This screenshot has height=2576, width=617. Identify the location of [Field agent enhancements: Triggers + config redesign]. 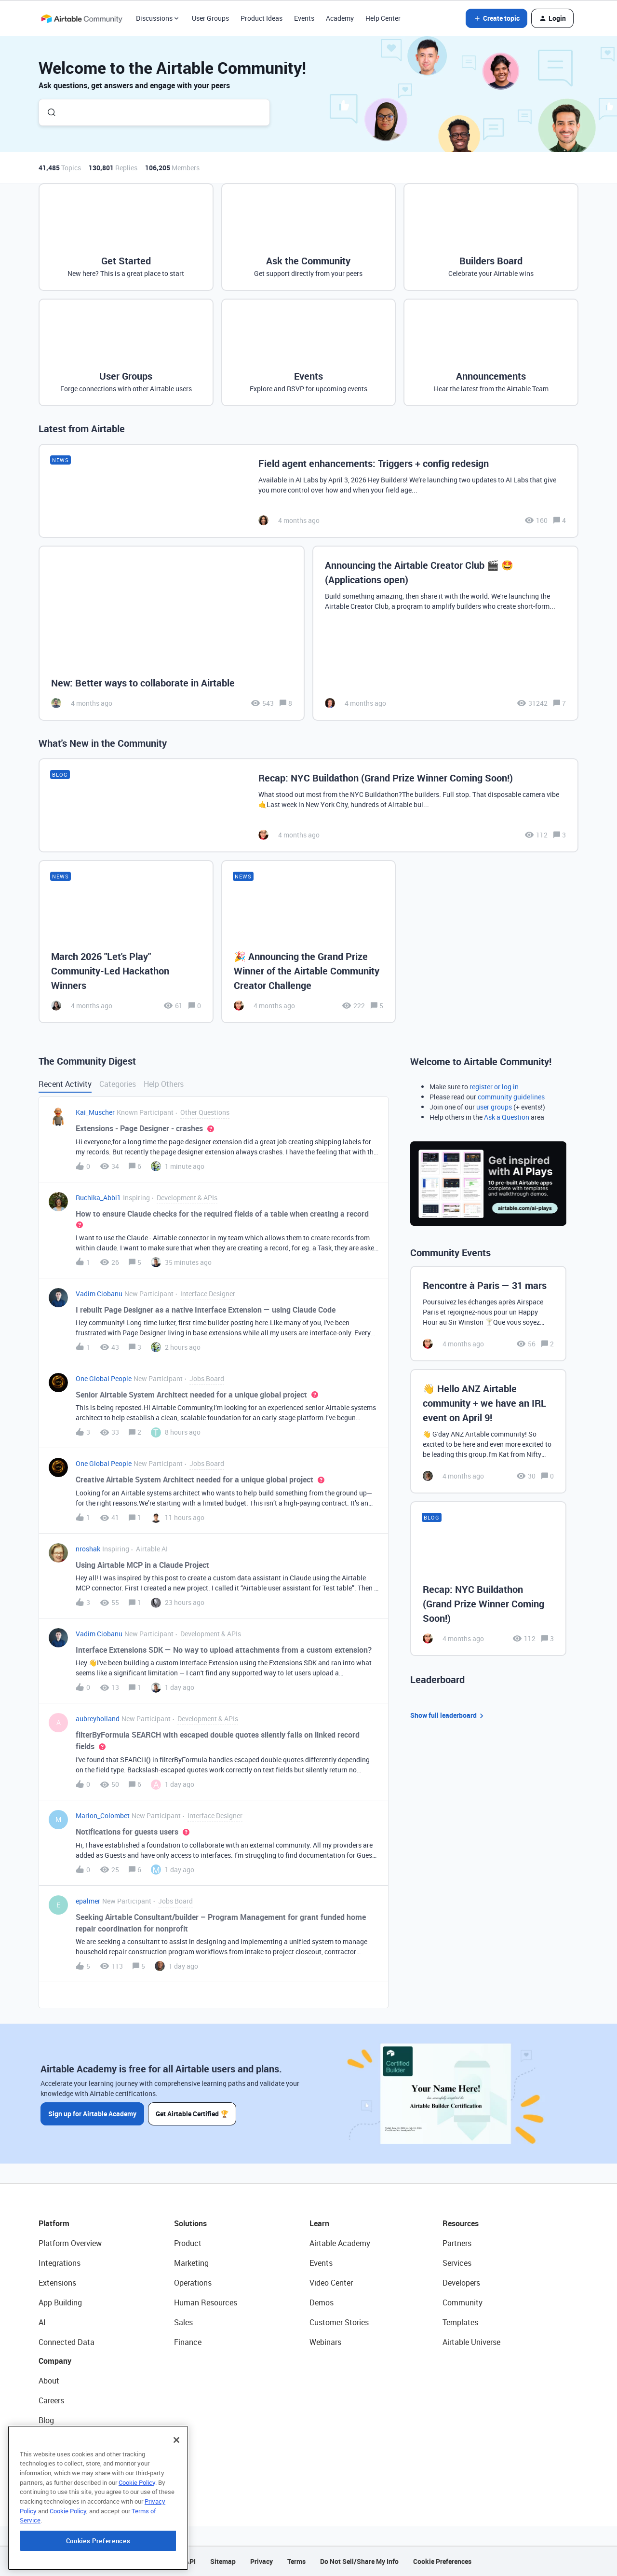
(308, 491).